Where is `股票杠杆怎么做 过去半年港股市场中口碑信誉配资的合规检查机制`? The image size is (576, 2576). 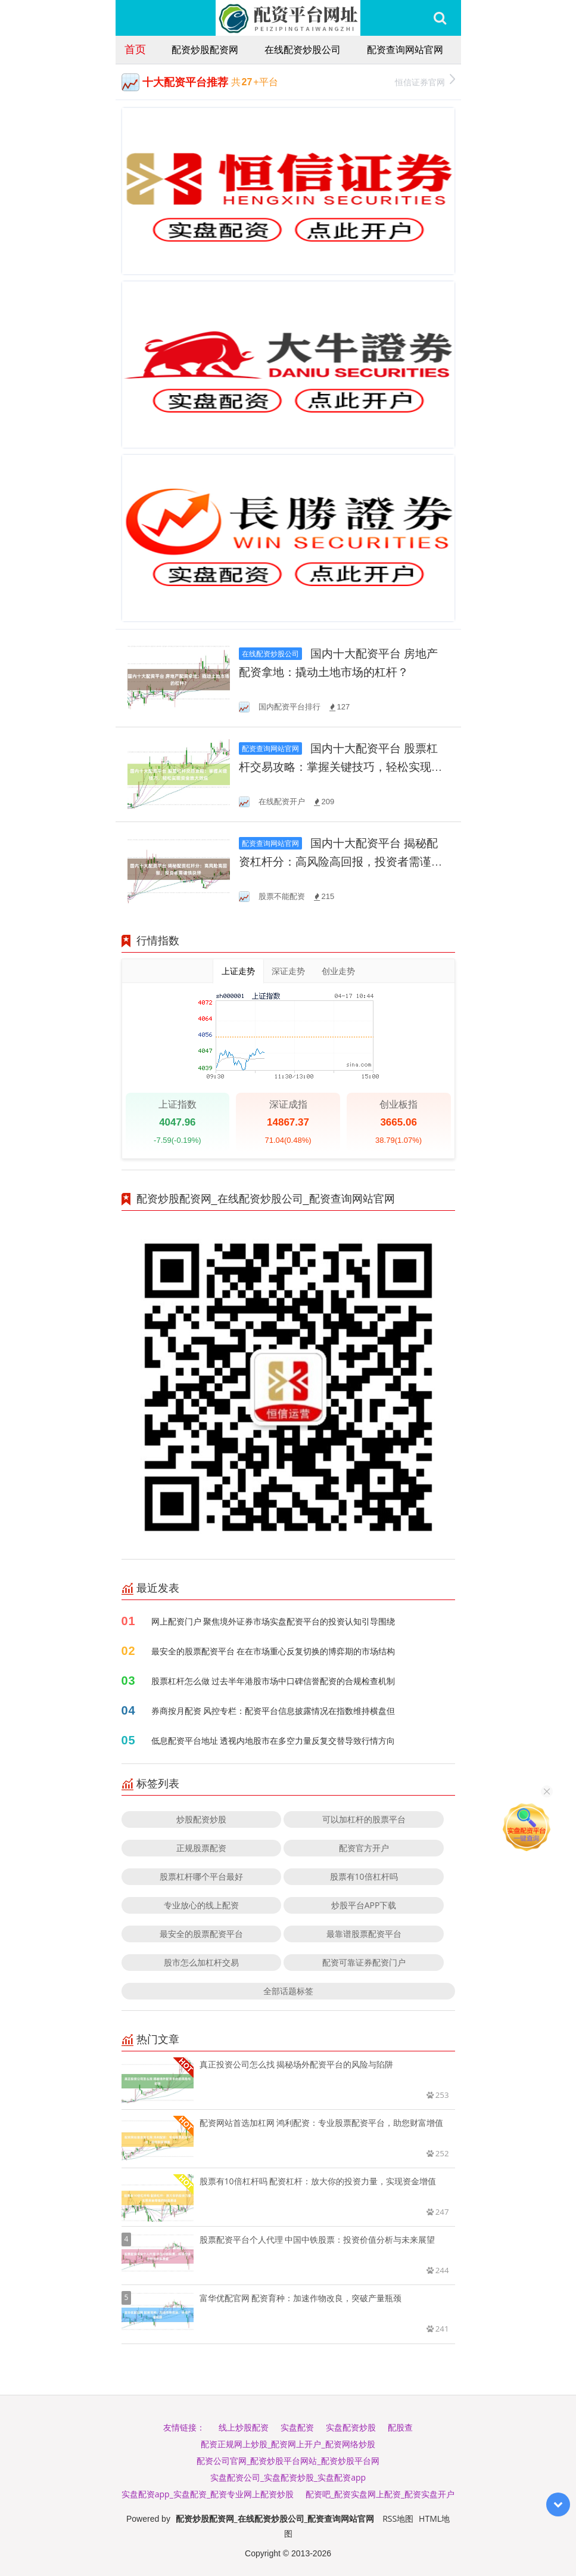 股票杠杆怎么做 过去半年港股市场中口碑信誉配资的合规检查机制 is located at coordinates (273, 1681).